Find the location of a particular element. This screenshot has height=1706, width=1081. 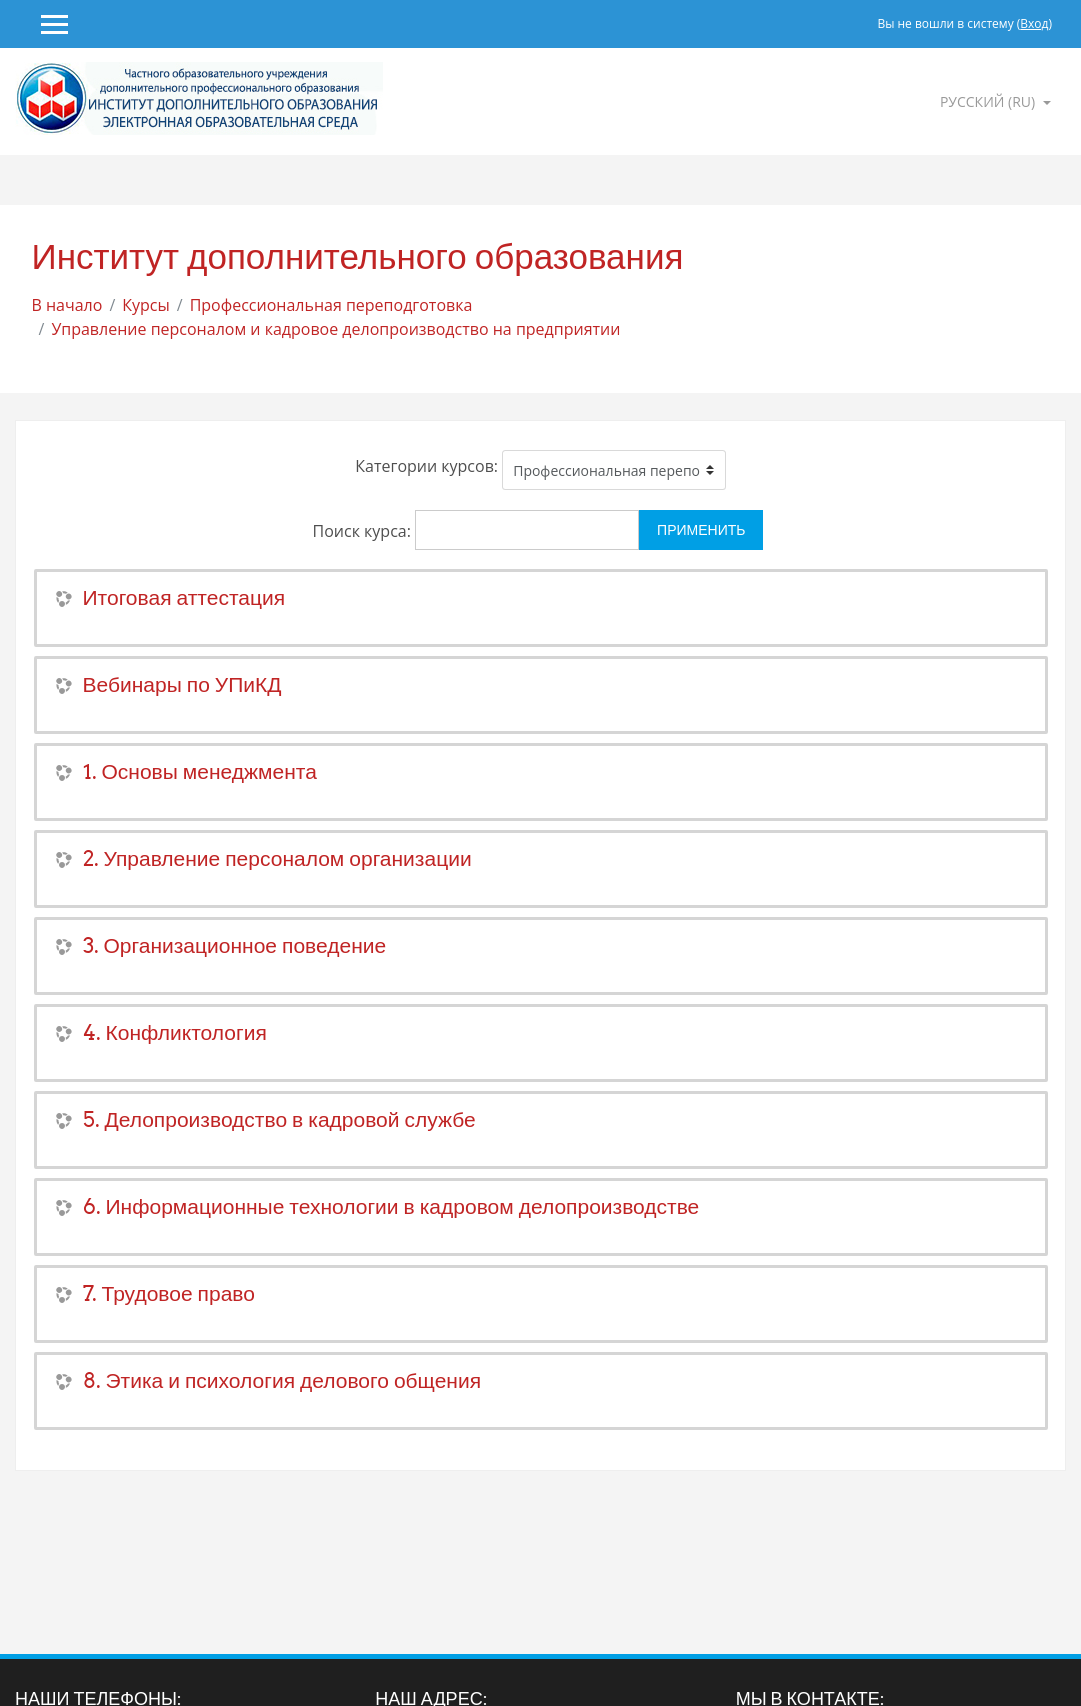

В начало is located at coordinates (67, 305).